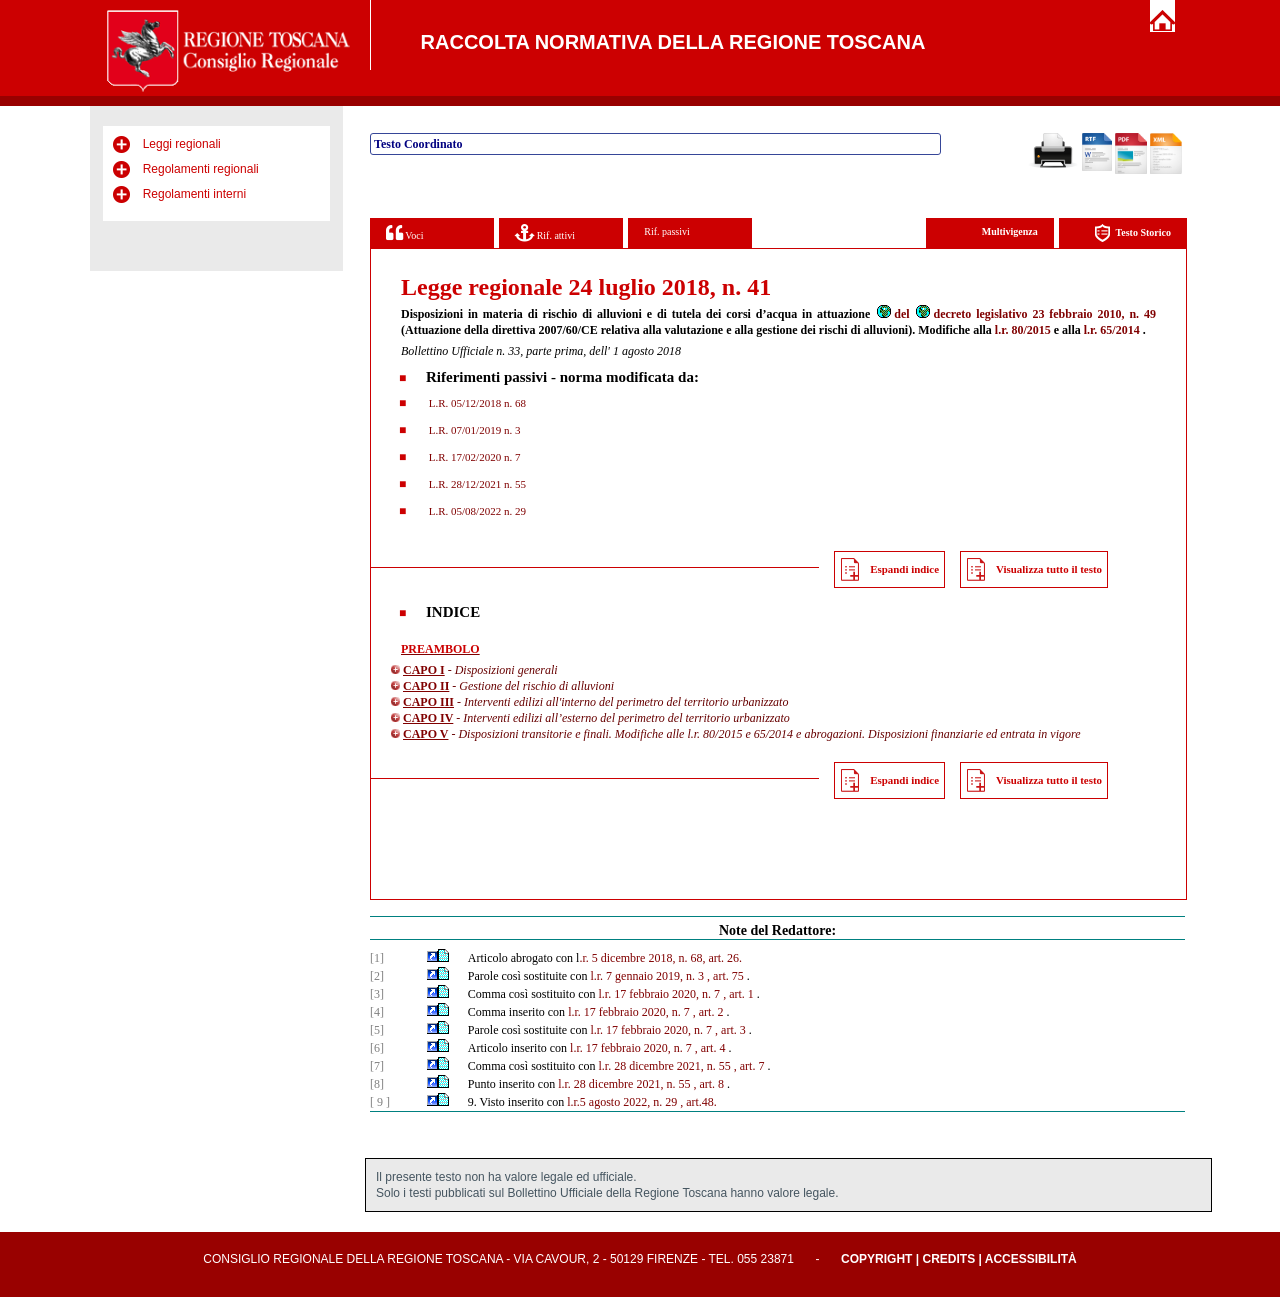 This screenshot has width=1280, height=1297. What do you see at coordinates (730, 1030) in the screenshot?
I see `, art. 3` at bounding box center [730, 1030].